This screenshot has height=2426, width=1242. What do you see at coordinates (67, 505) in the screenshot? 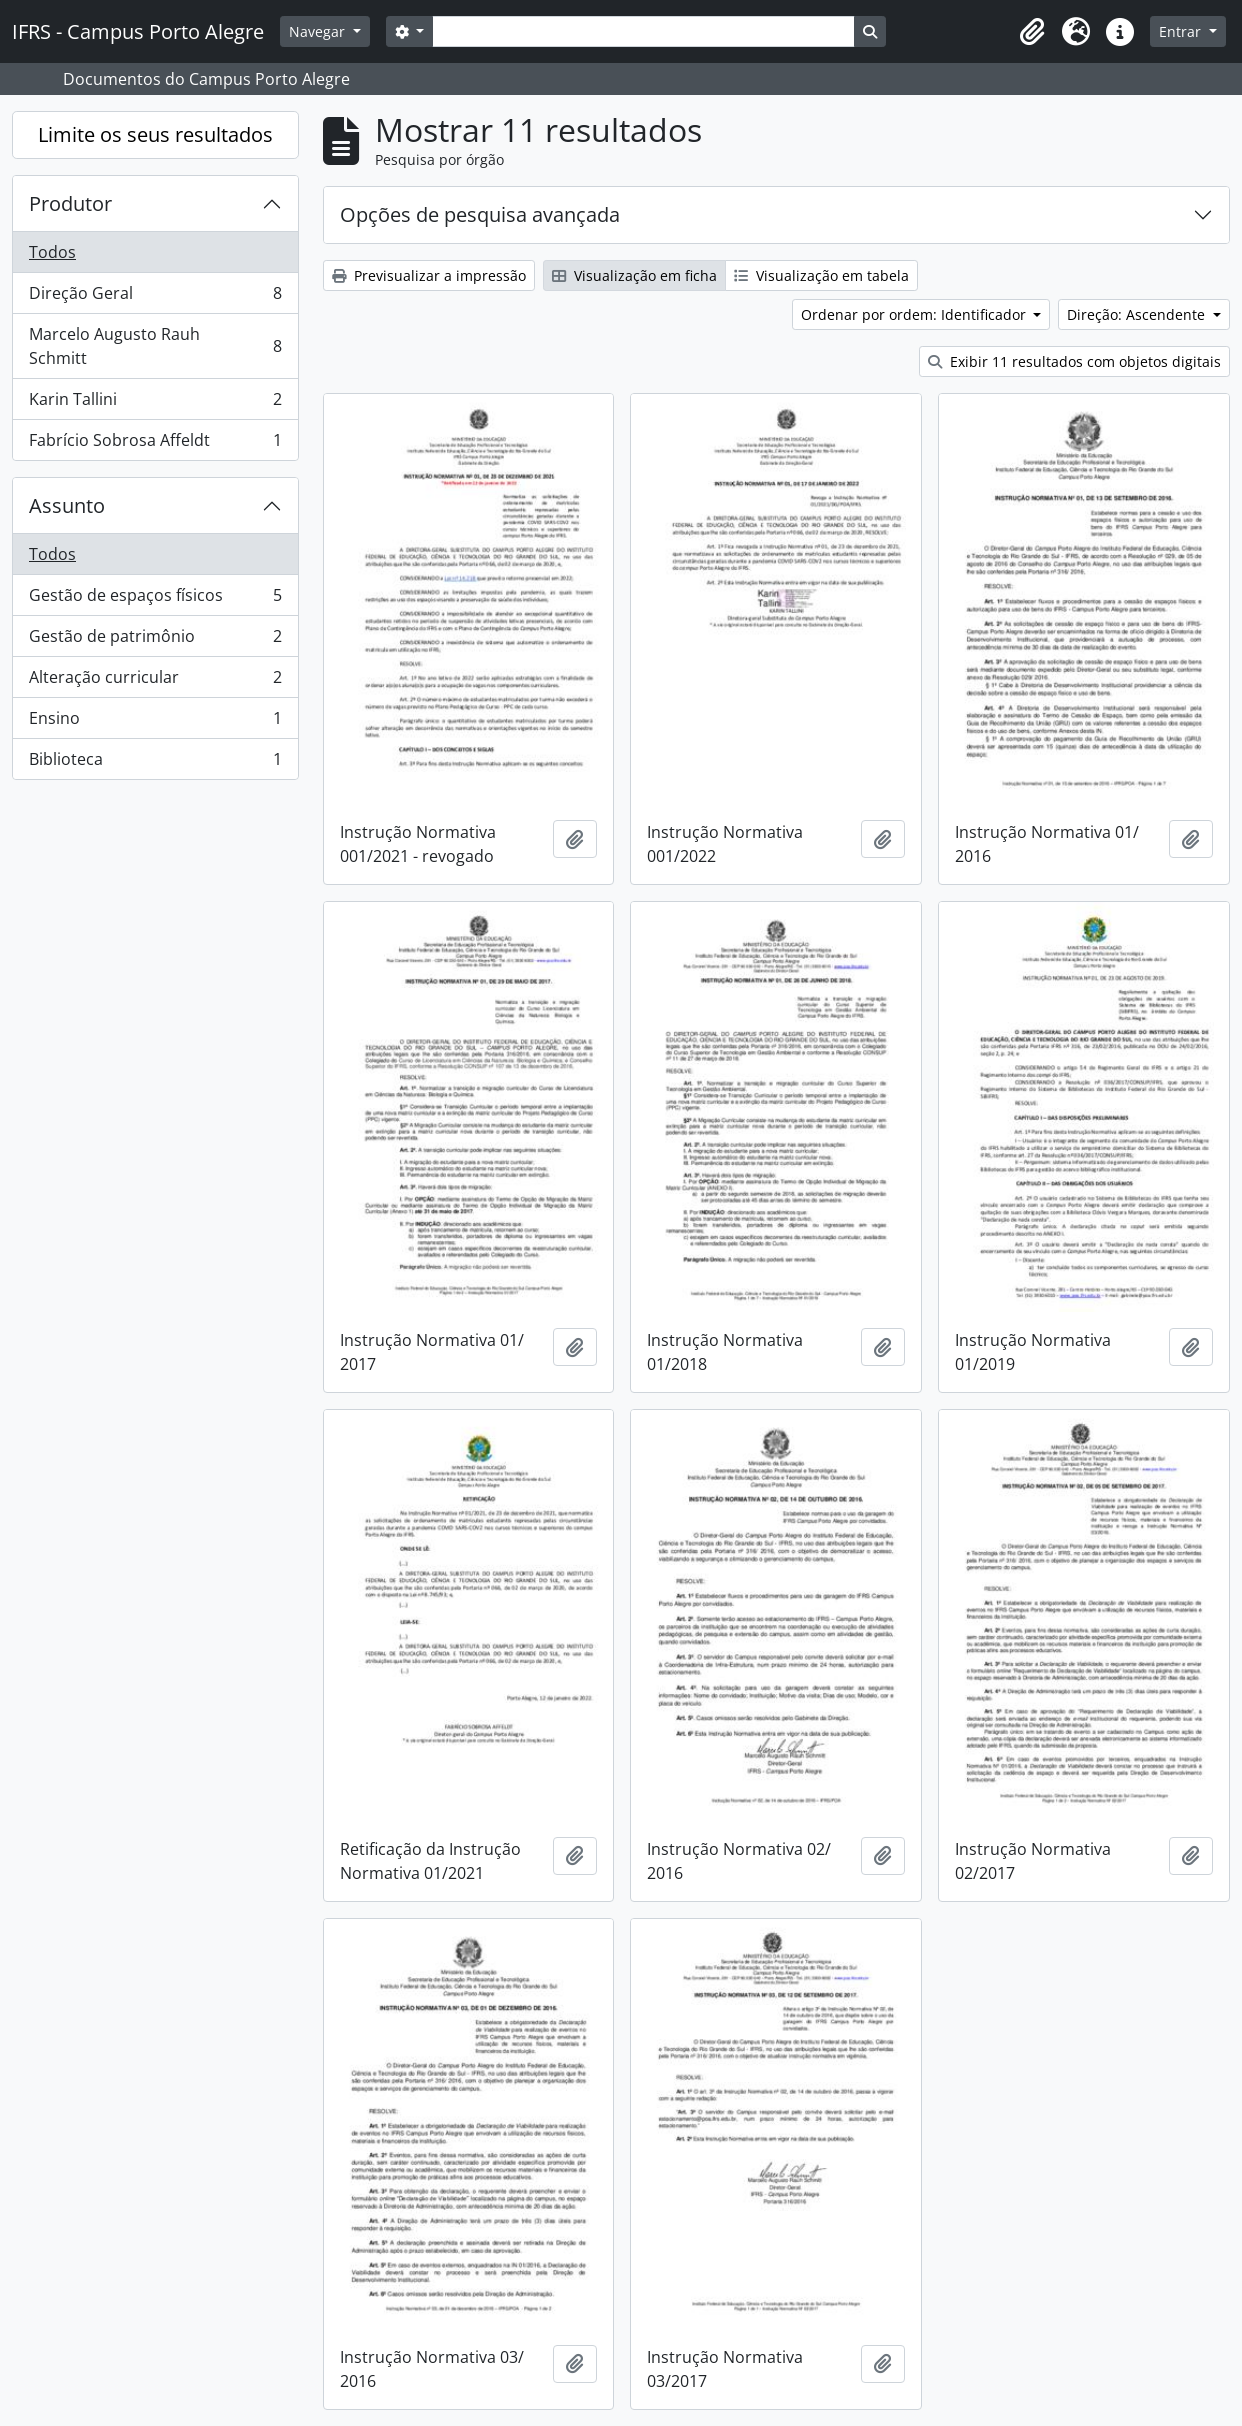
I see `Assunto` at bounding box center [67, 505].